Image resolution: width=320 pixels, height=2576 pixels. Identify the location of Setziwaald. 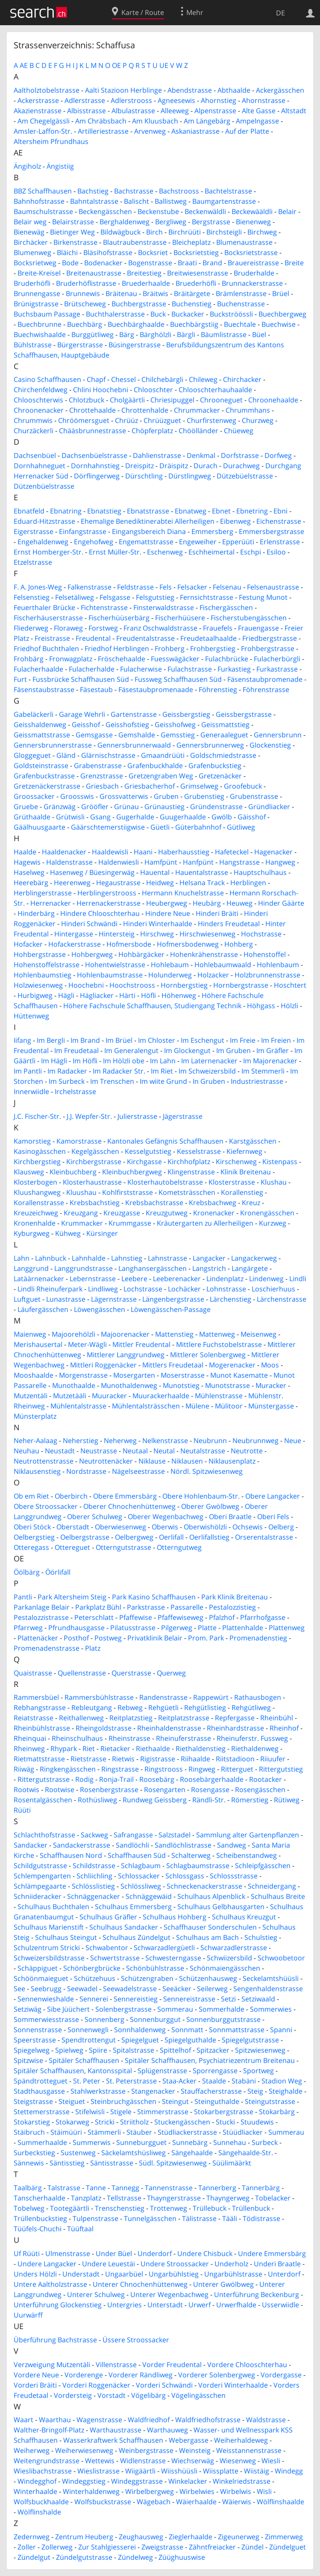
(258, 1999).